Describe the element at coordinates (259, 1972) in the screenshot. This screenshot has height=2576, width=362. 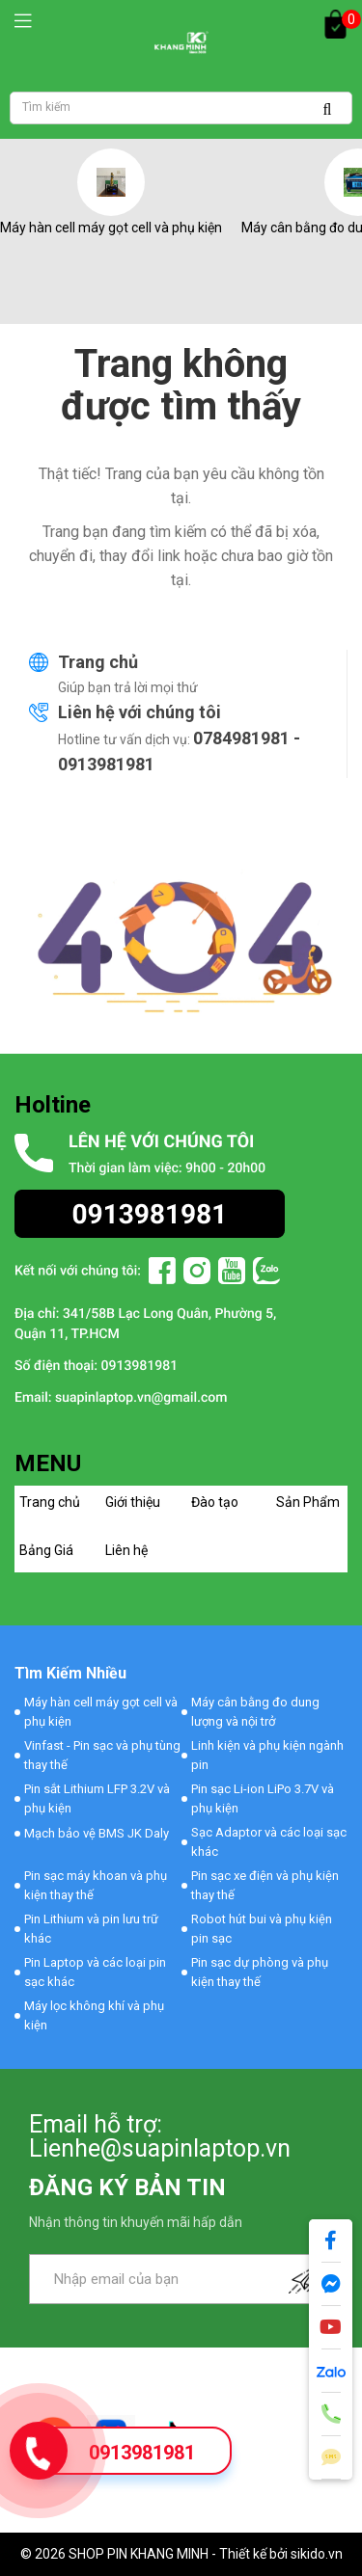
I see `Pin sạc dự phòng và phụ kiện thay thế` at that location.